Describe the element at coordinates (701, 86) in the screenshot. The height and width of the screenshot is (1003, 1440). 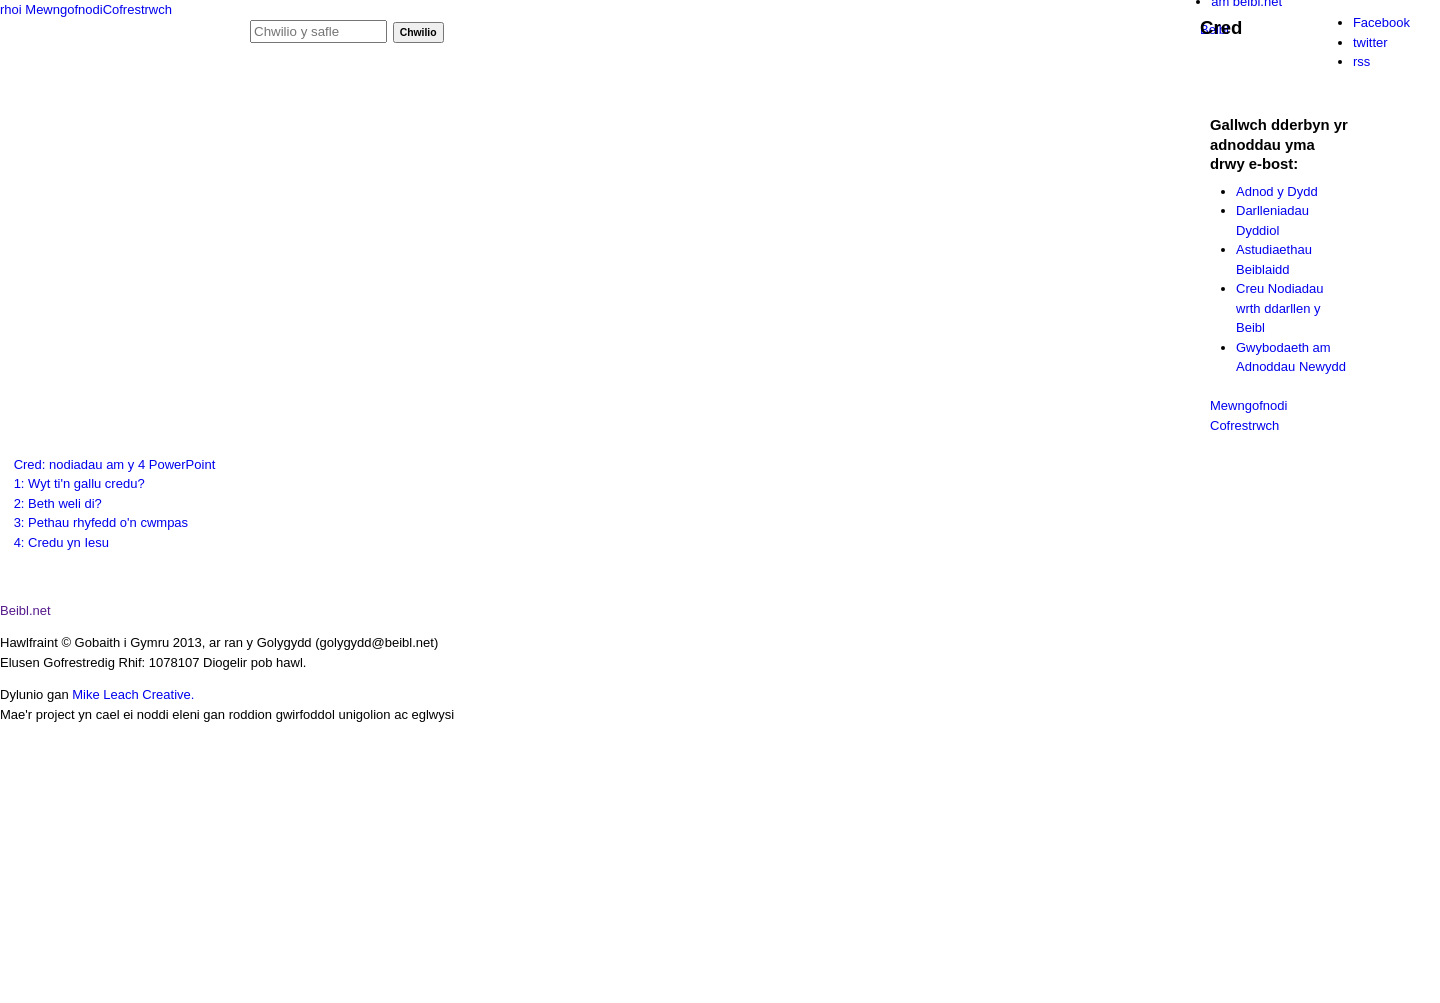
I see `cymorth` at that location.